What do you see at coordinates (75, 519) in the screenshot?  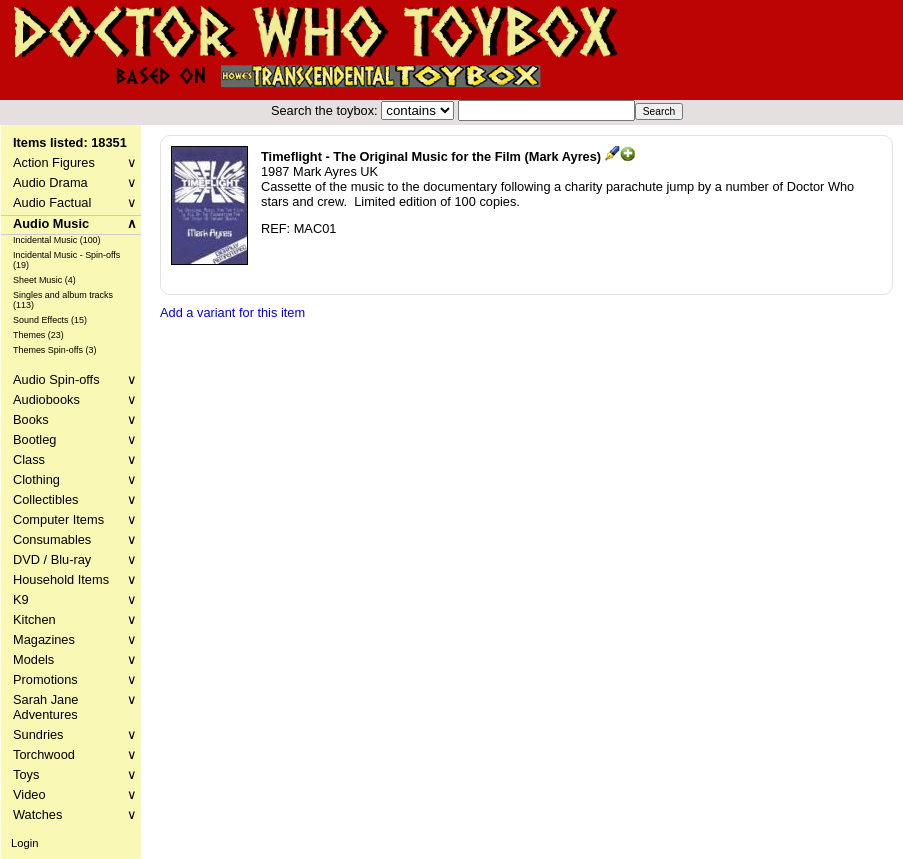 I see `Computer Items` at bounding box center [75, 519].